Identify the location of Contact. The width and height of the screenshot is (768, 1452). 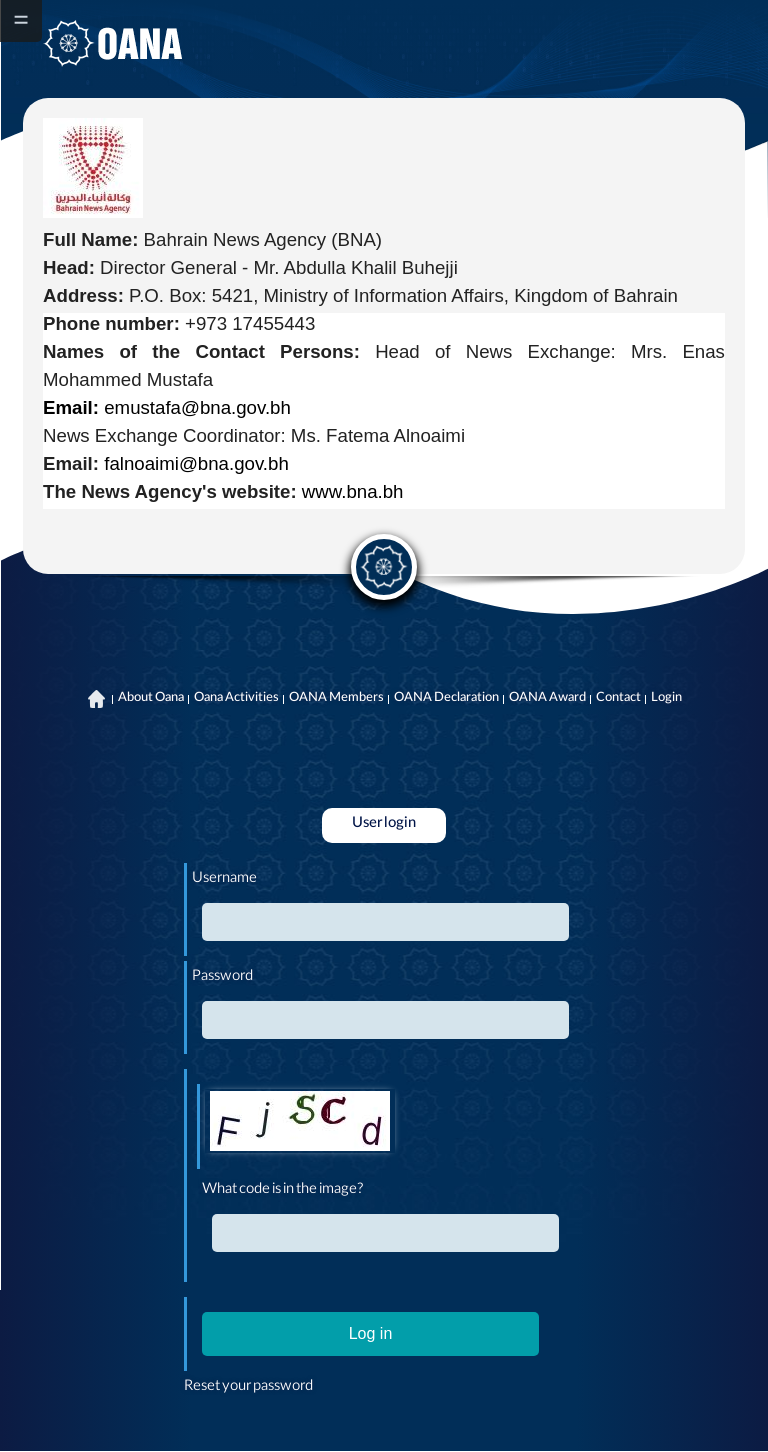
(618, 699).